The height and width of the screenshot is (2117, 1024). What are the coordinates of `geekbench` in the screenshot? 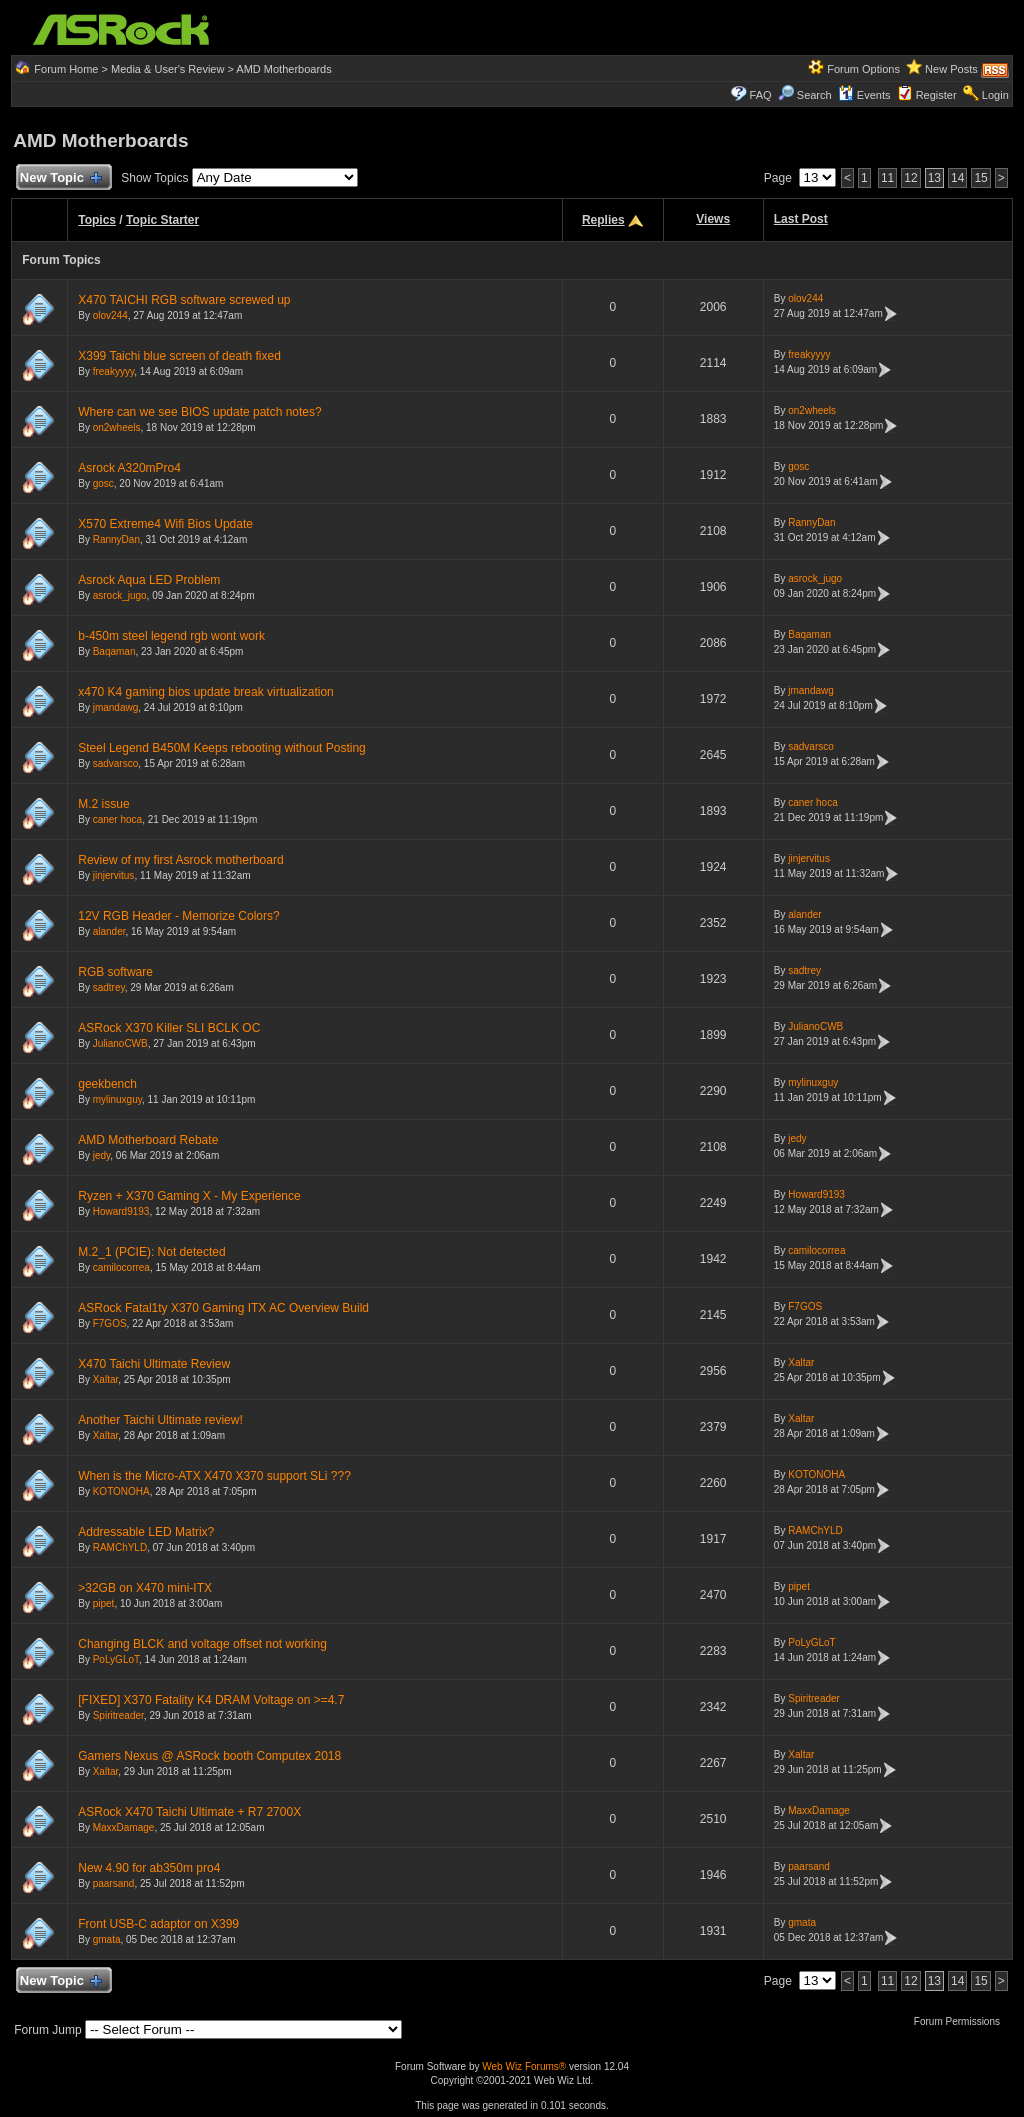 It's located at (107, 1084).